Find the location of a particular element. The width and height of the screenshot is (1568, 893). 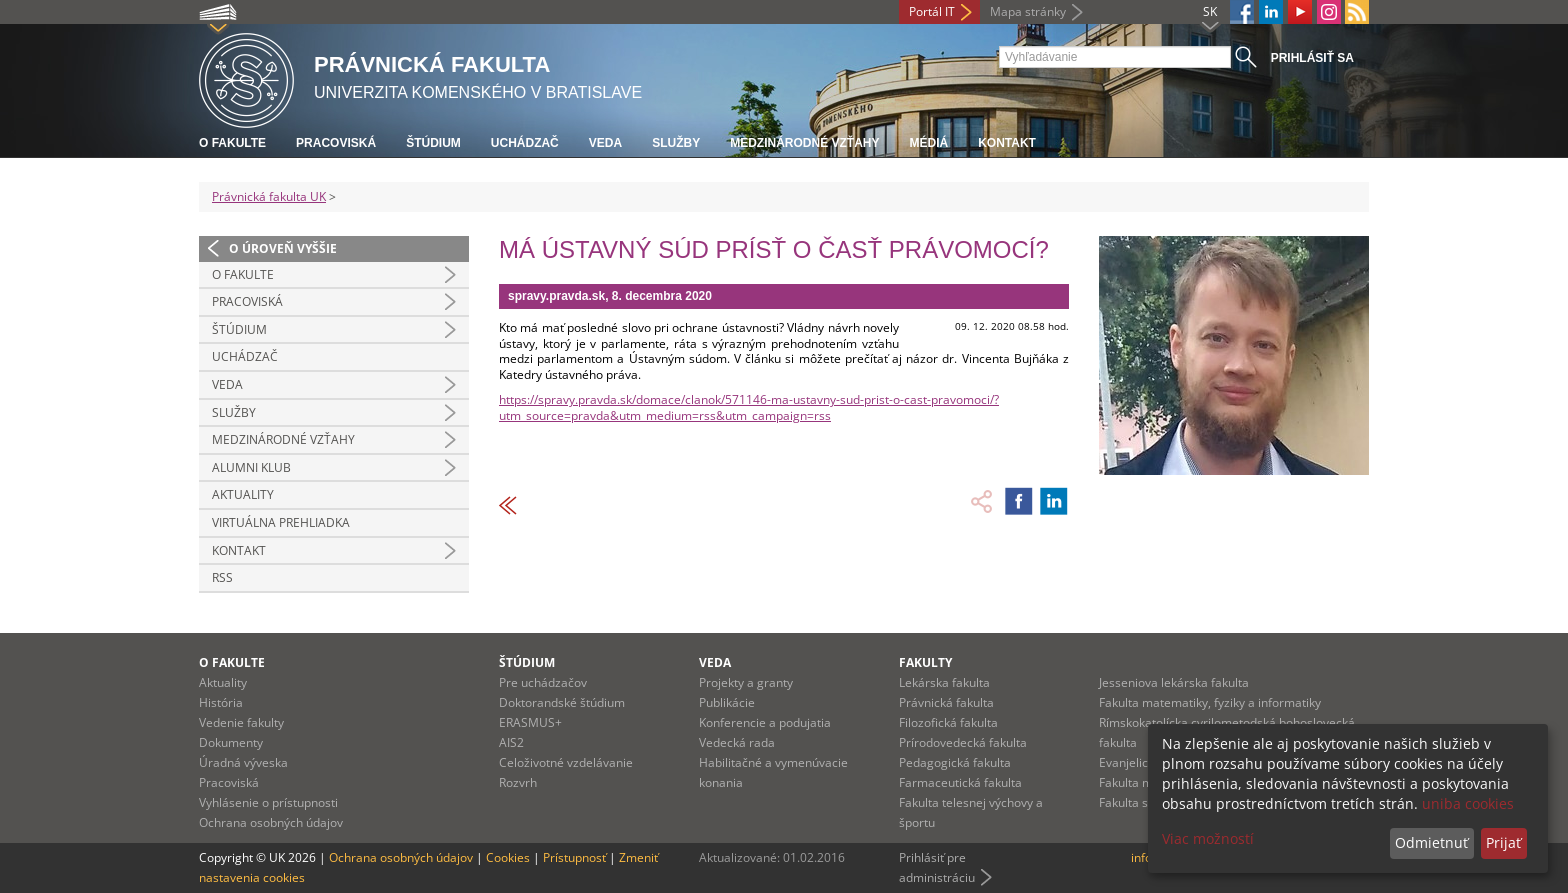

Fakulta matematiky, fyziky a informatiky is located at coordinates (1210, 702).